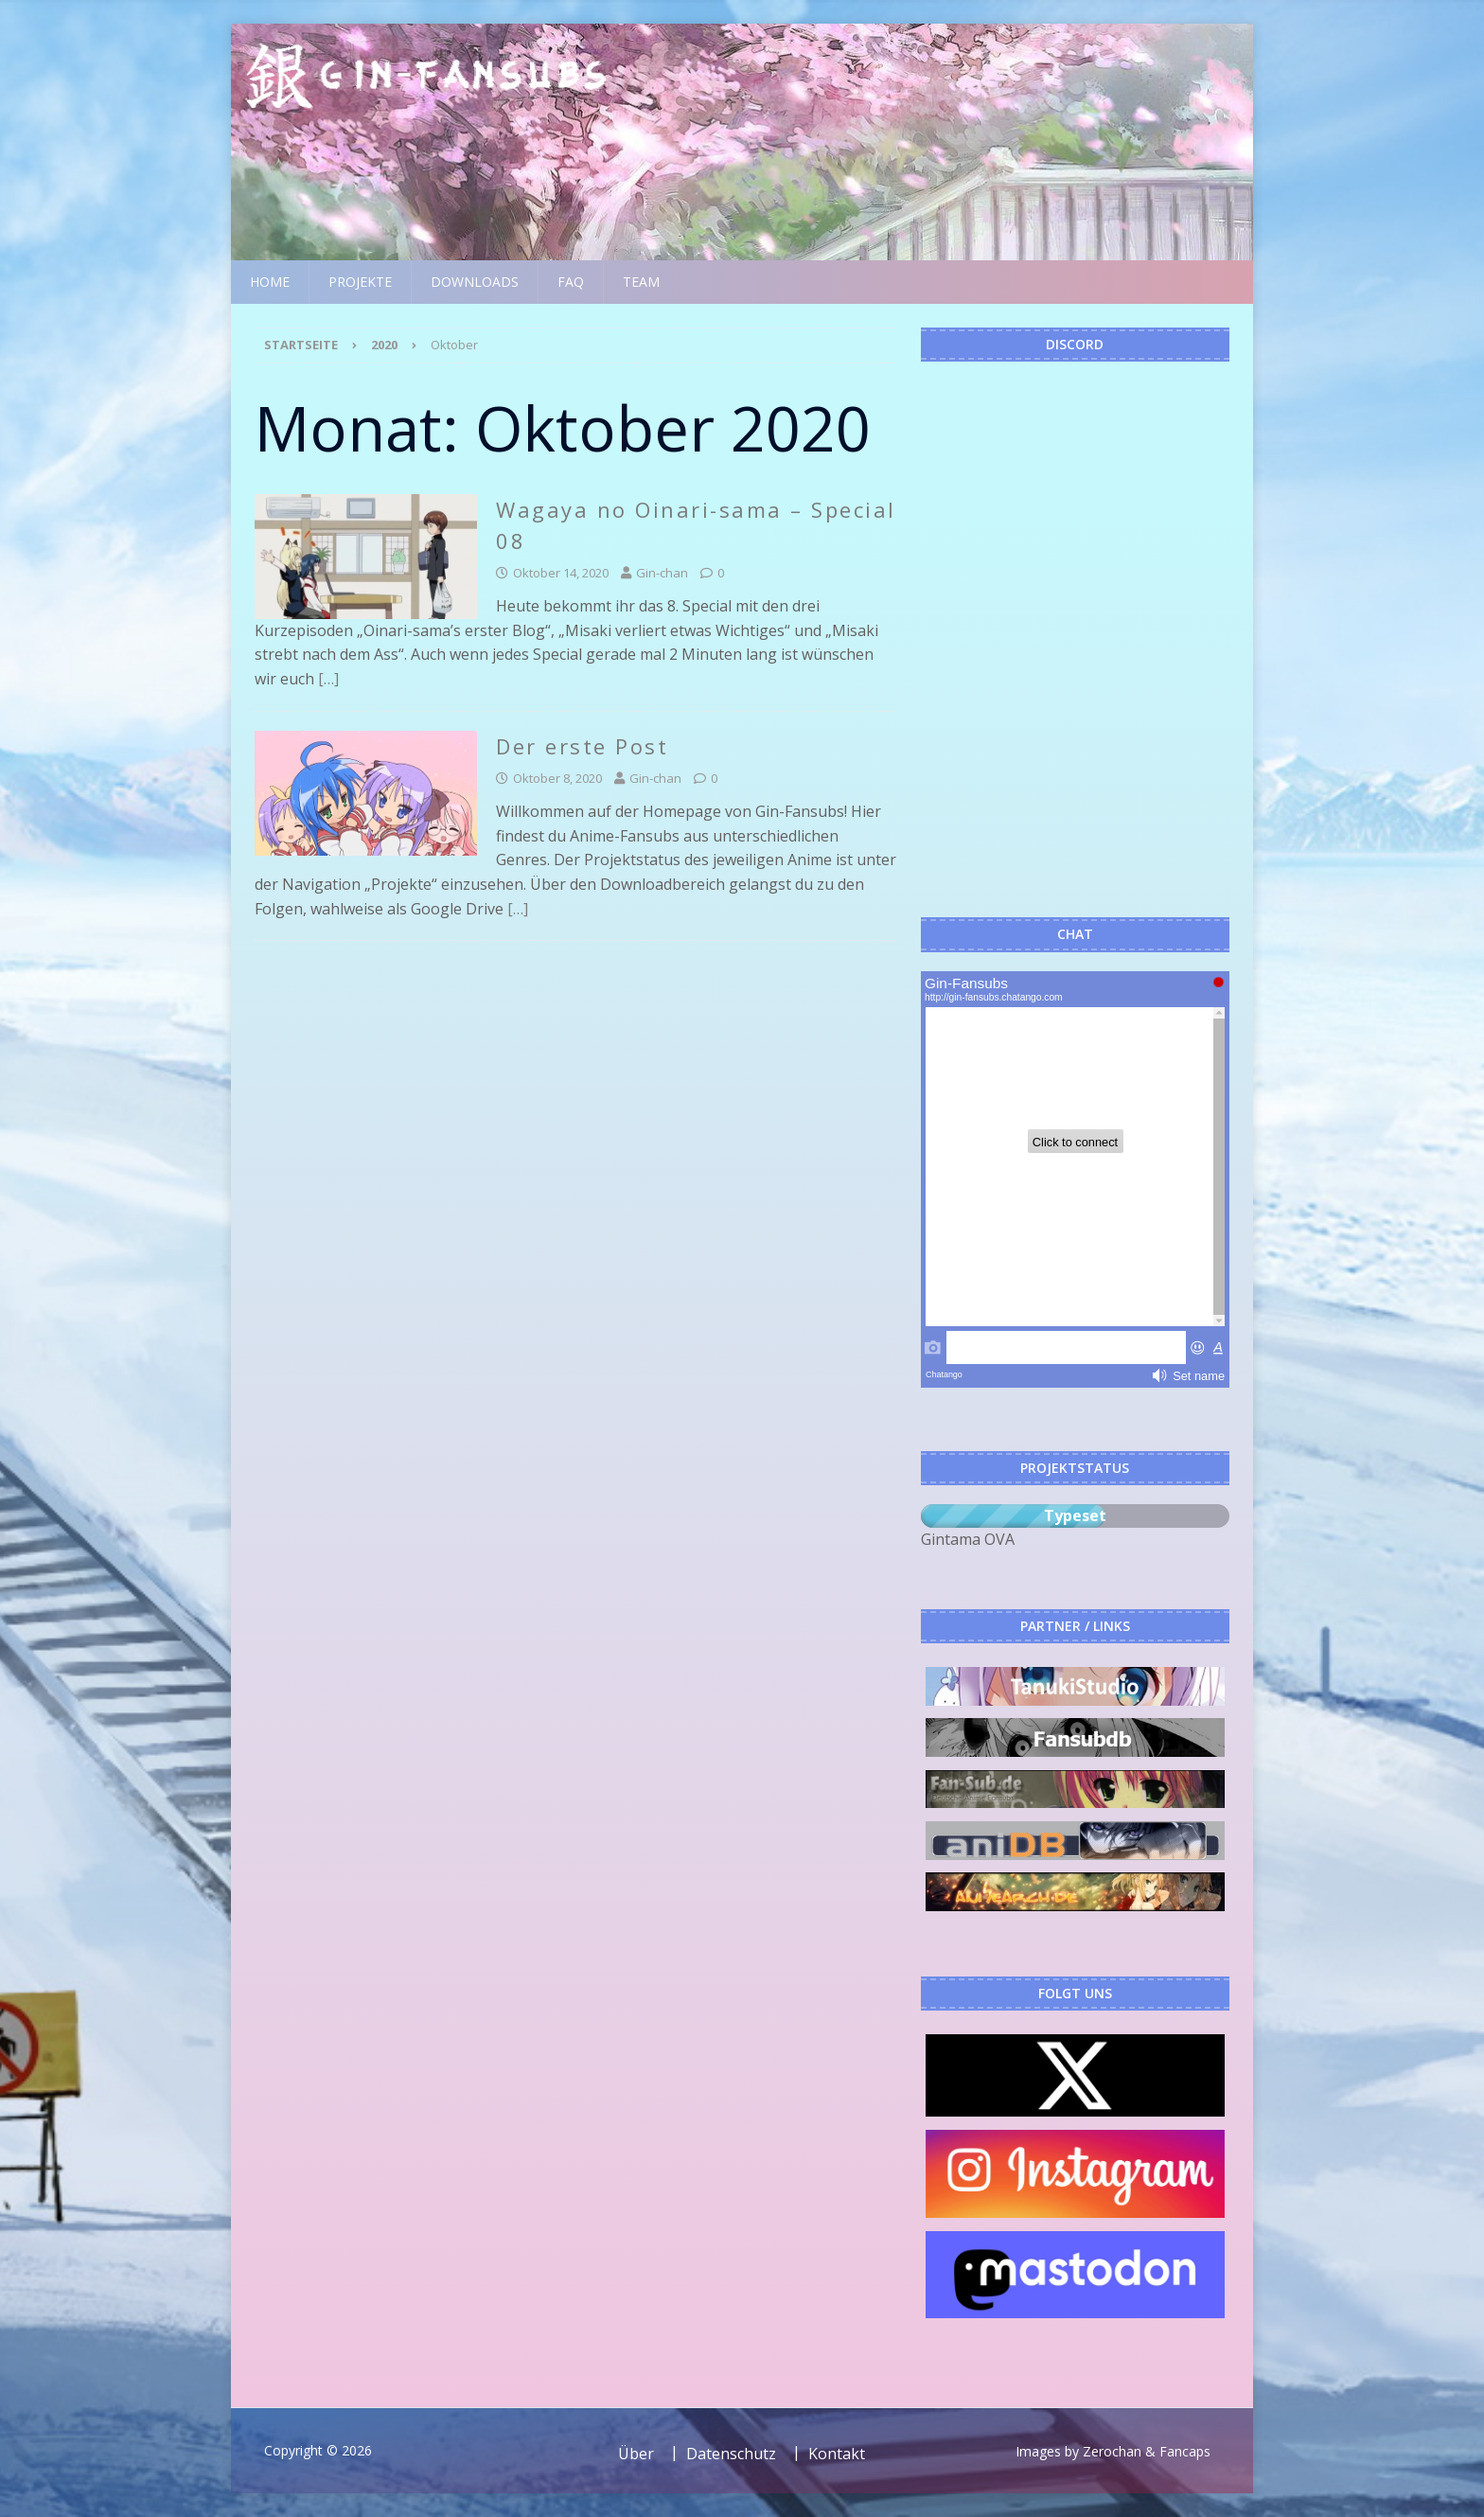 This screenshot has width=1484, height=2517. I want to click on […], so click(328, 678).